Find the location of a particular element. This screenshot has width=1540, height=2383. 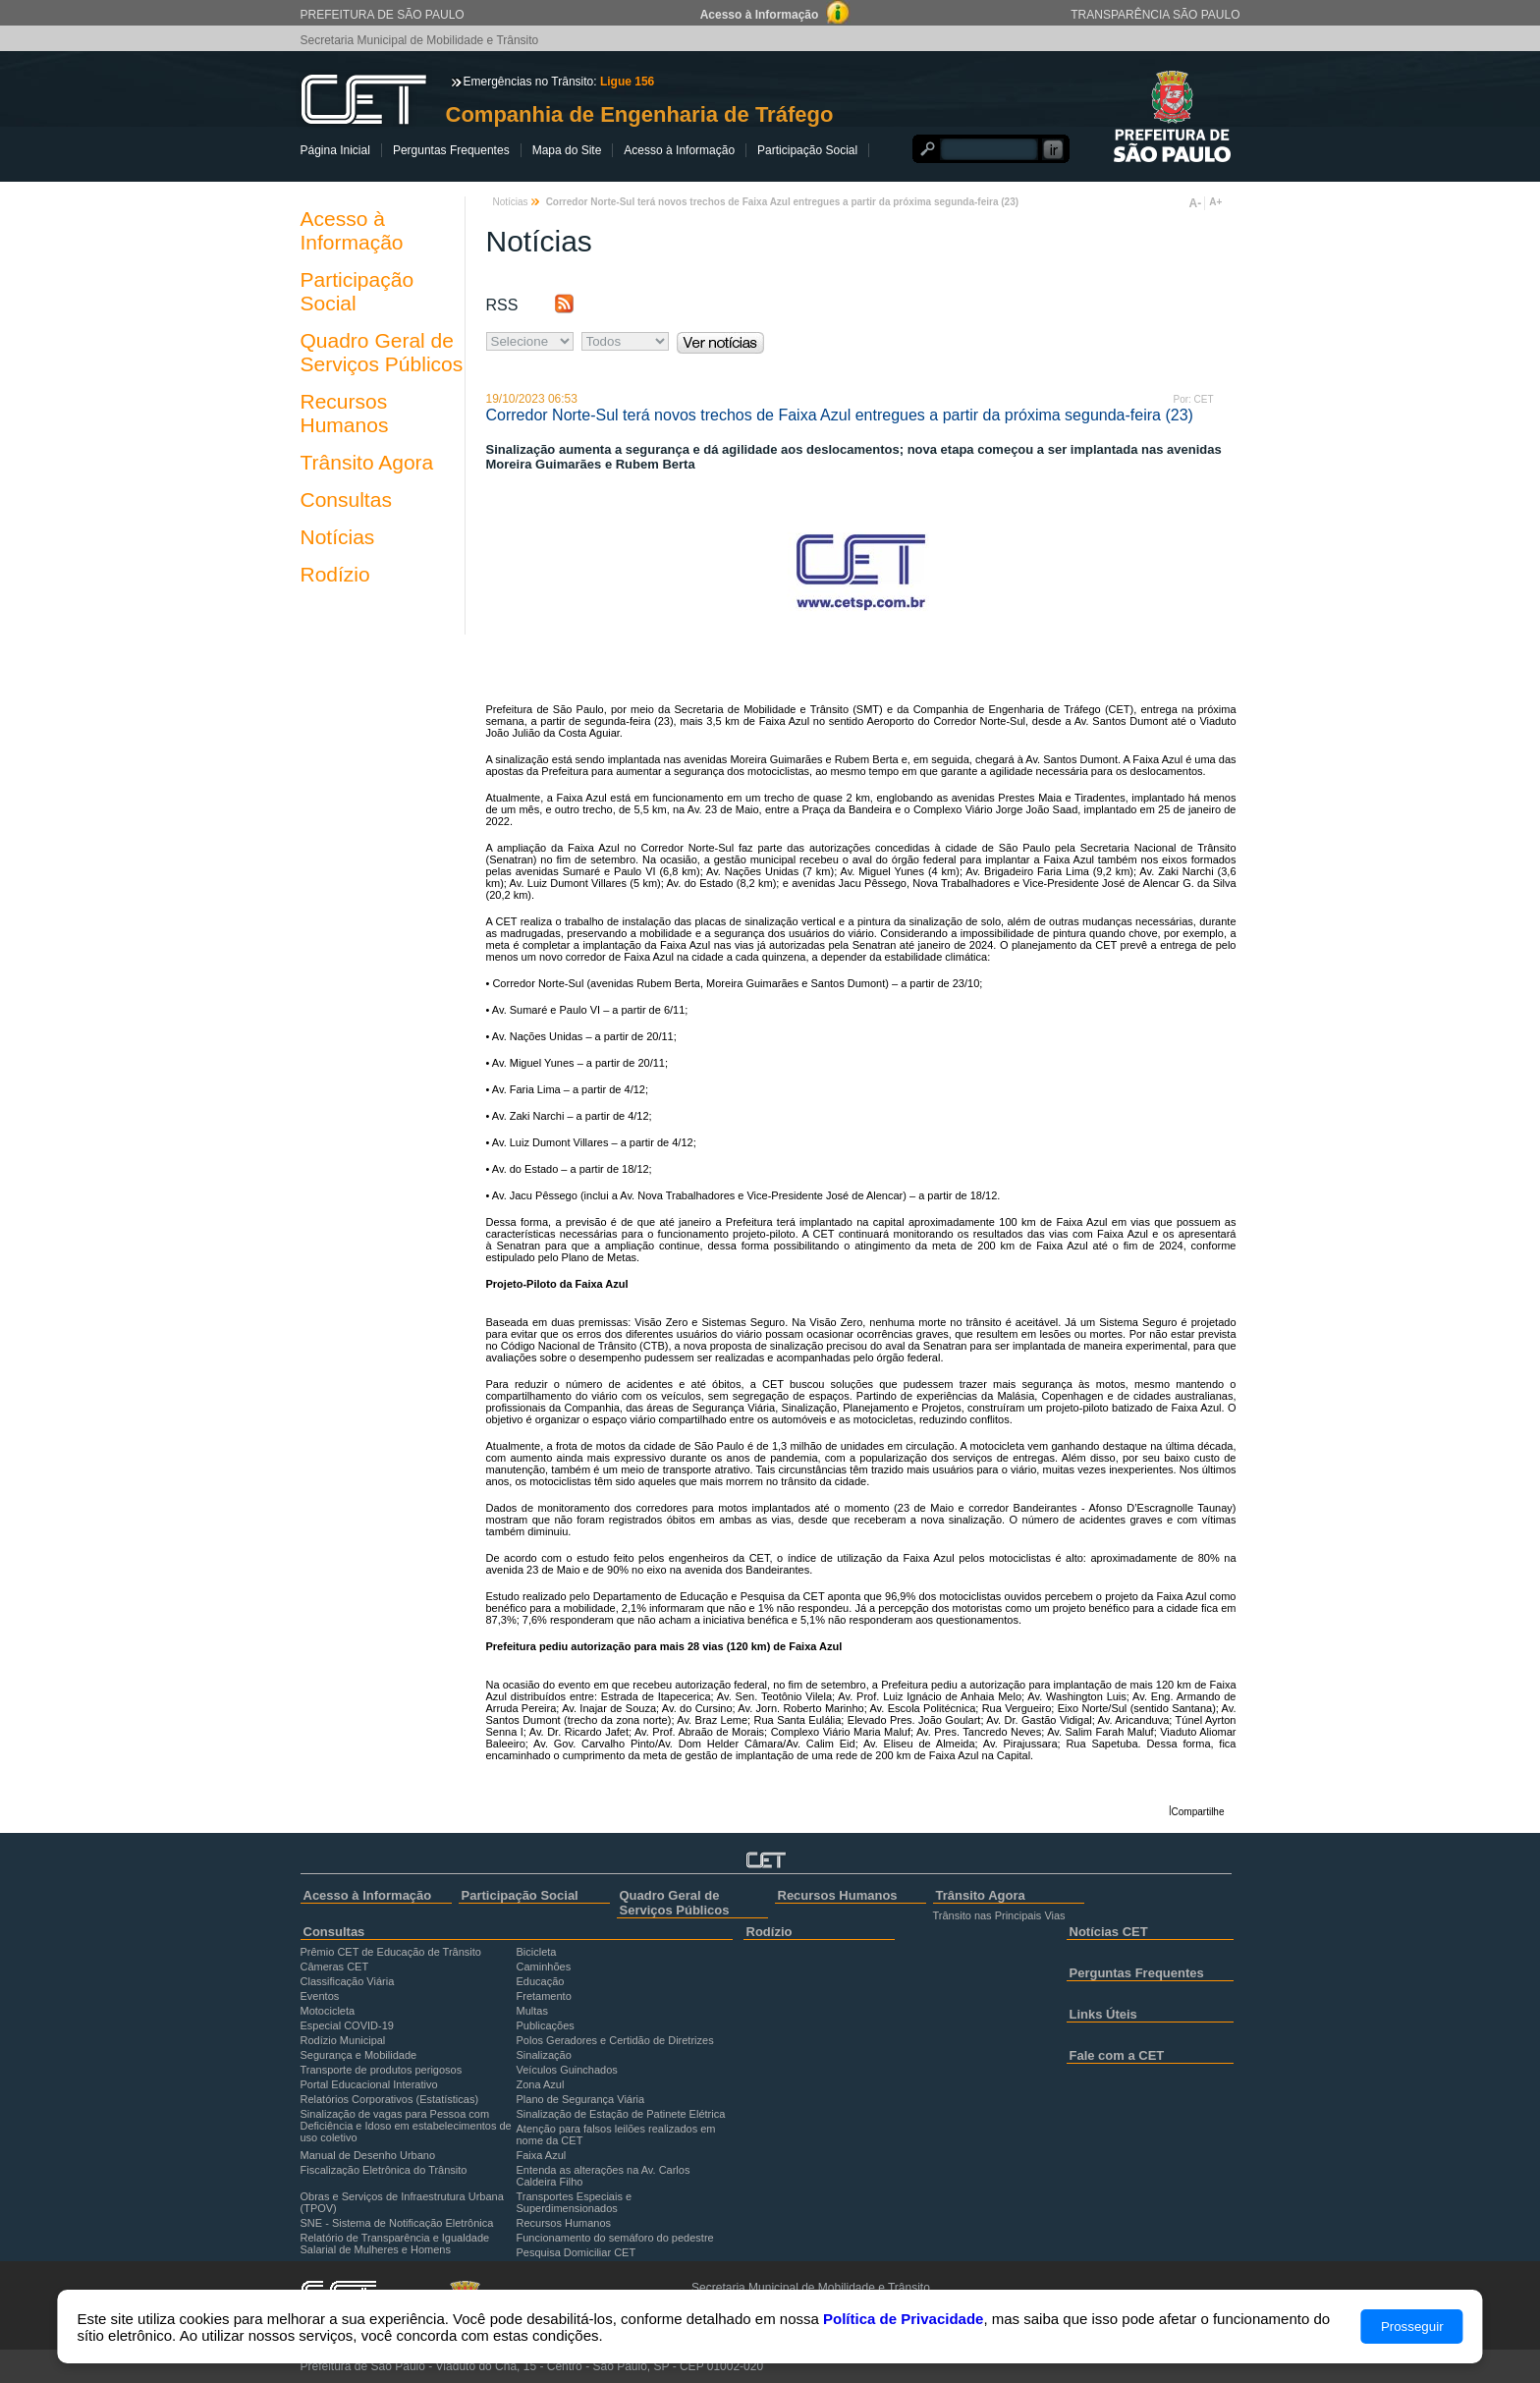

Prosseguir is located at coordinates (1412, 2326).